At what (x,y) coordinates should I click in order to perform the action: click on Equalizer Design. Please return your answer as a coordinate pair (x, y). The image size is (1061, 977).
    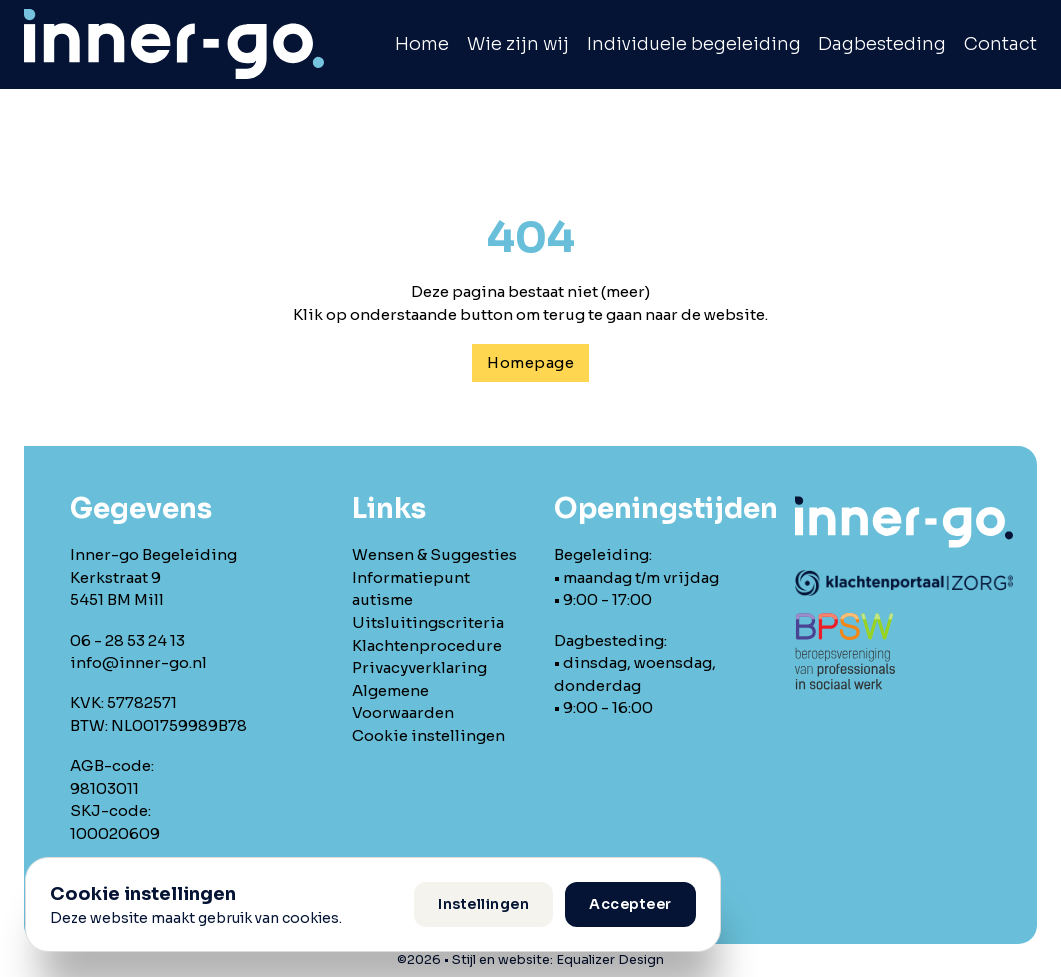
    Looking at the image, I should click on (610, 960).